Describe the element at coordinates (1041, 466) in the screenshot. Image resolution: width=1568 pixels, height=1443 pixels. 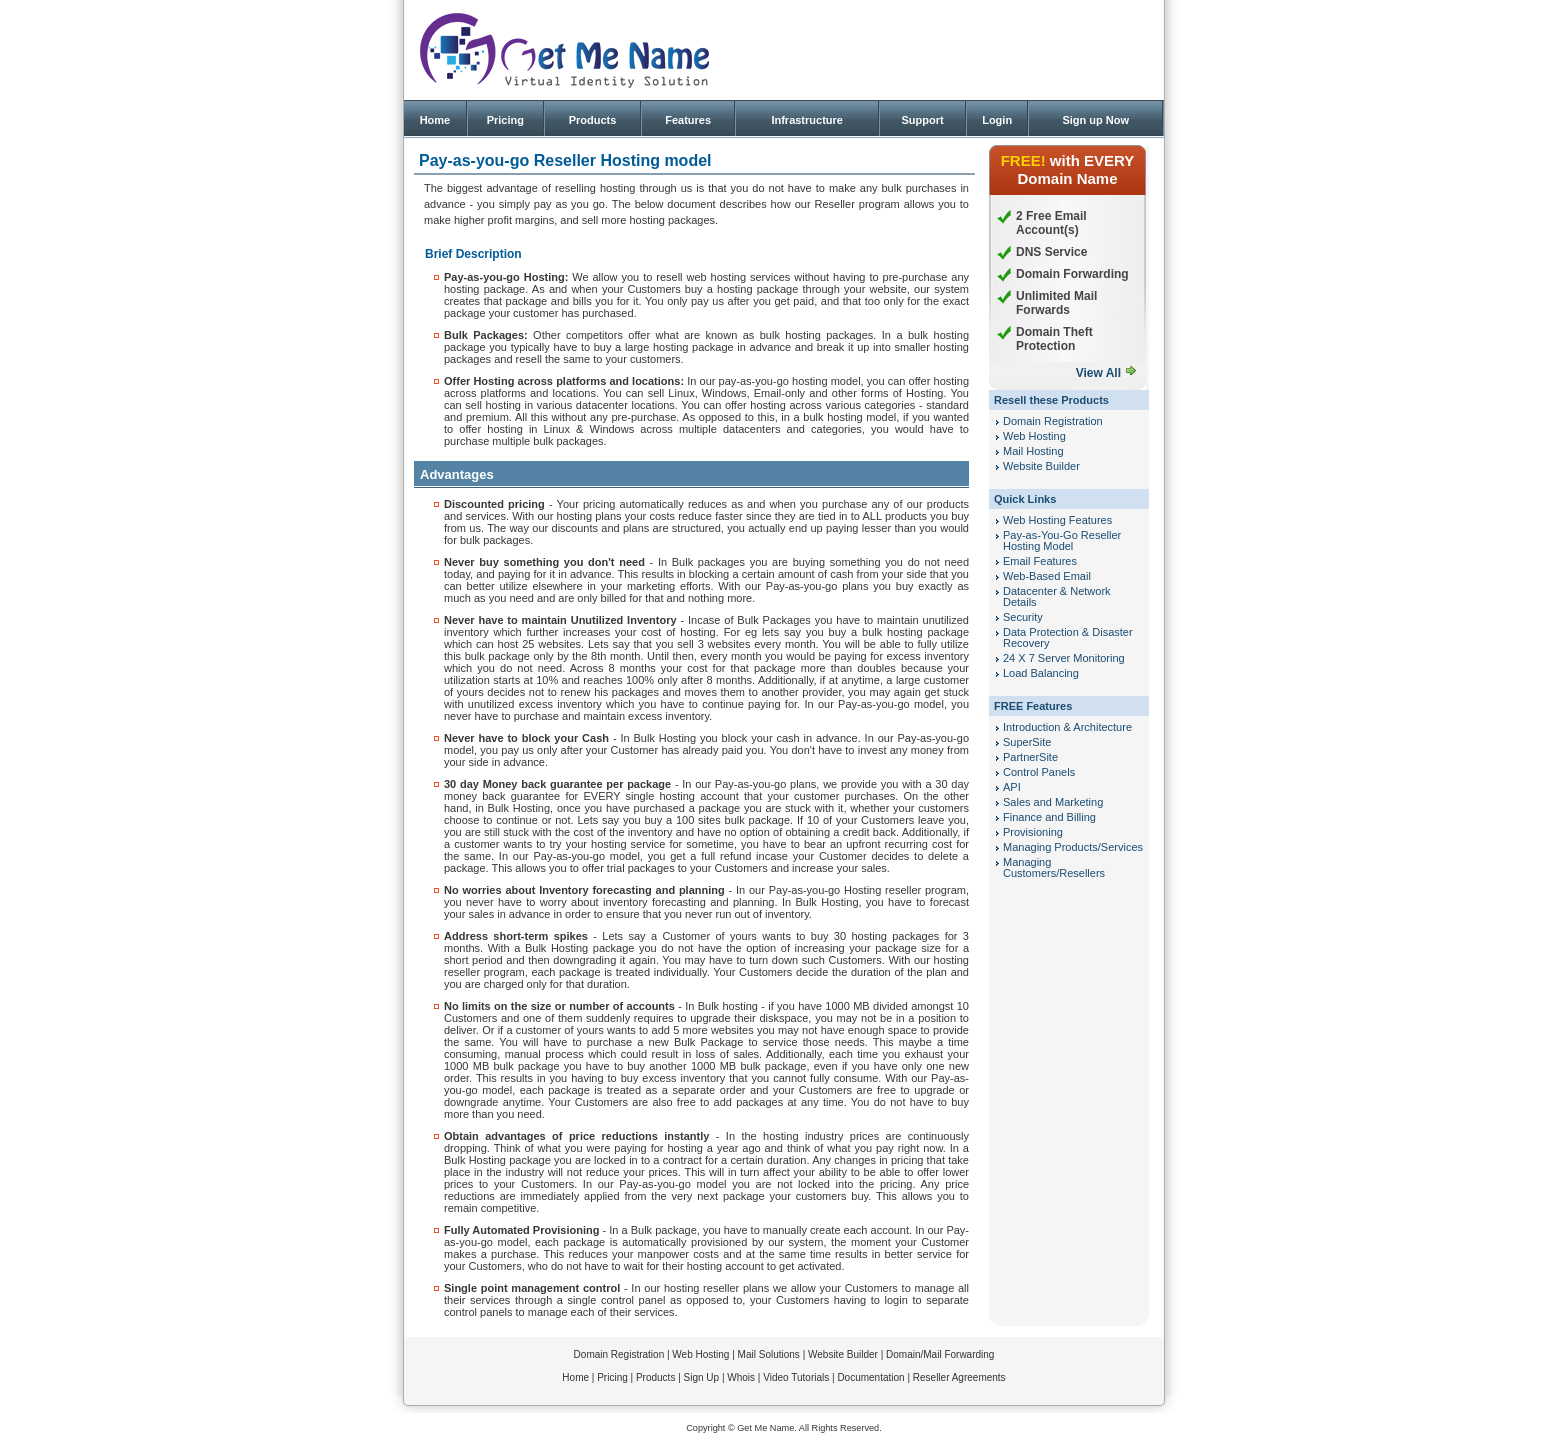
I see `Website Builder` at that location.